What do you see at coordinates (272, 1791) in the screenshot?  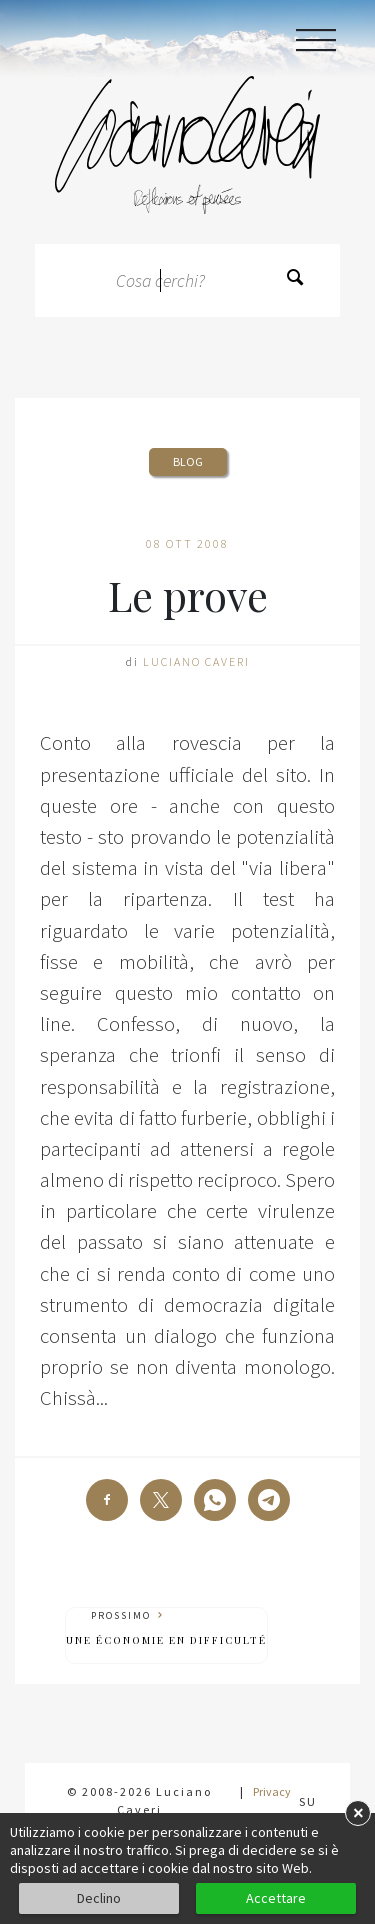 I see `Privacy` at bounding box center [272, 1791].